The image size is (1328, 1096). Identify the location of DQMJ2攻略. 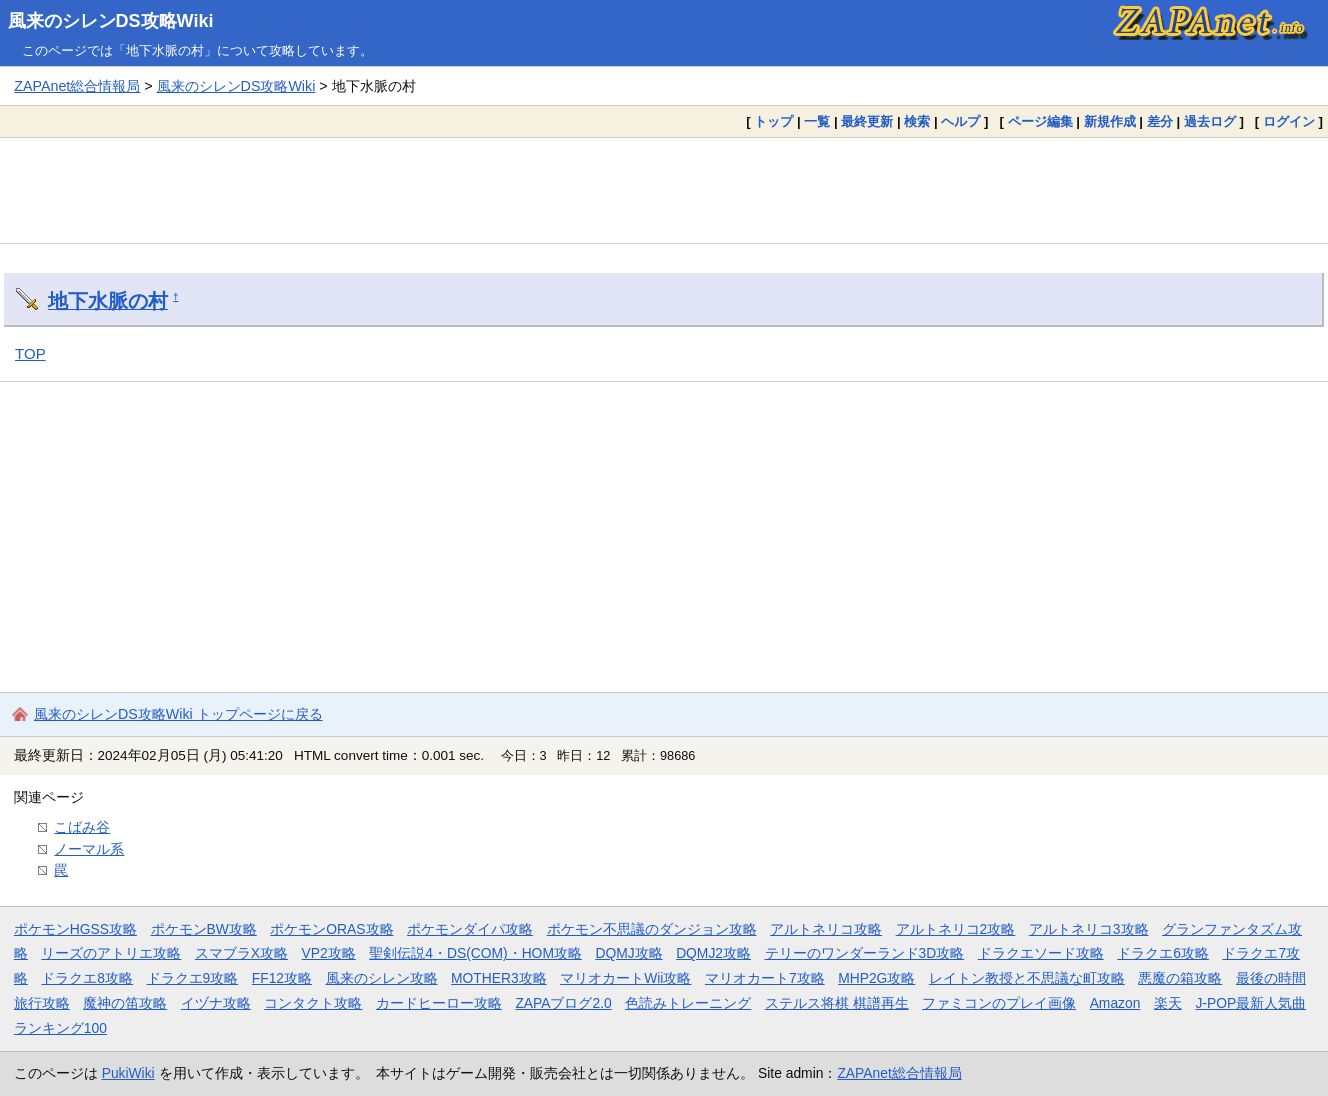
(713, 953).